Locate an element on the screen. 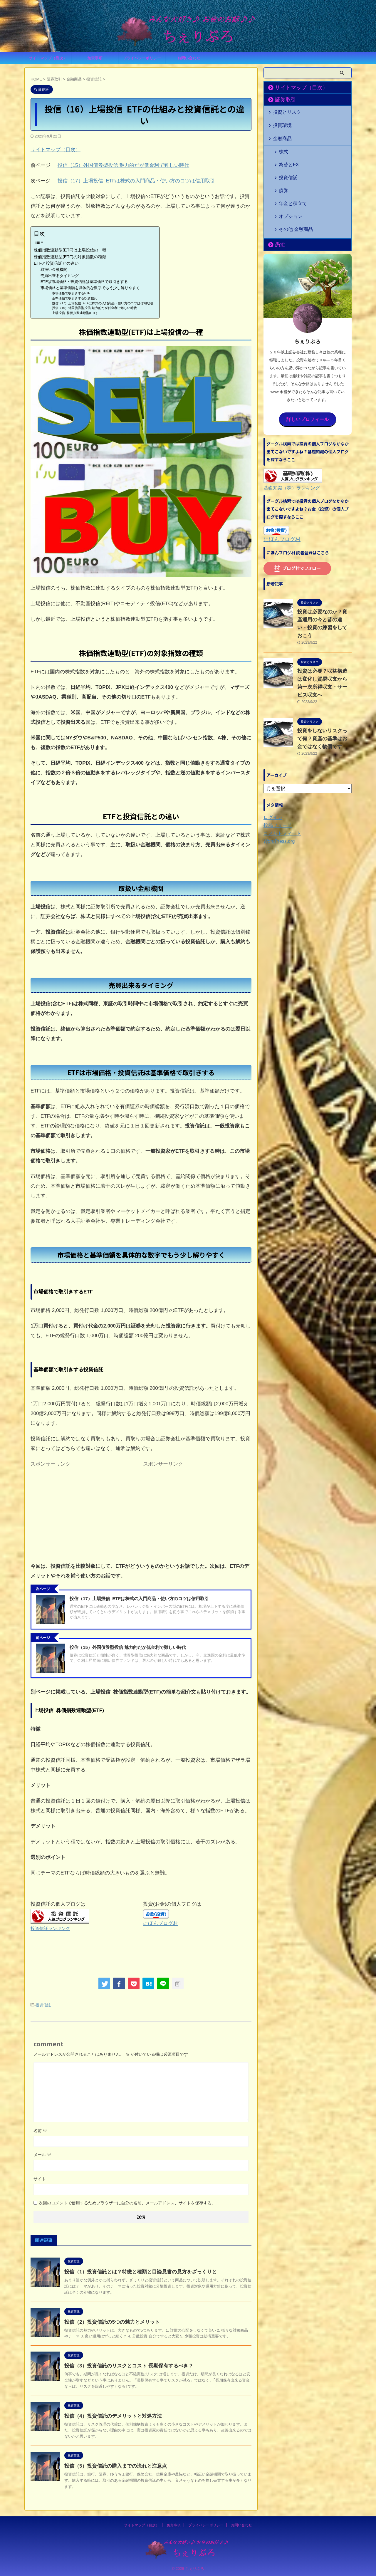  為替とFX is located at coordinates (286, 157).